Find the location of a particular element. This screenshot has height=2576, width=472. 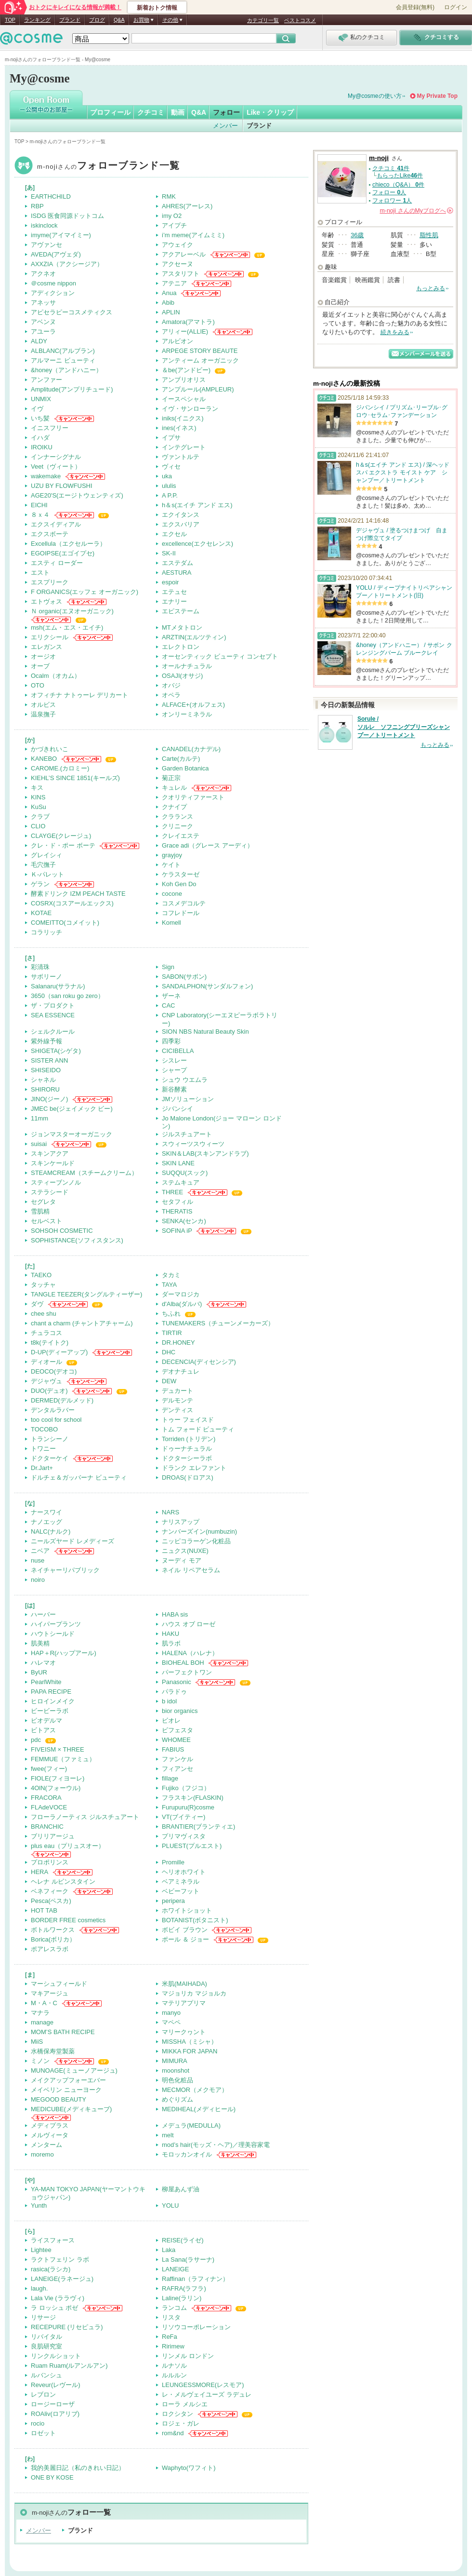

laugh. is located at coordinates (39, 2288).